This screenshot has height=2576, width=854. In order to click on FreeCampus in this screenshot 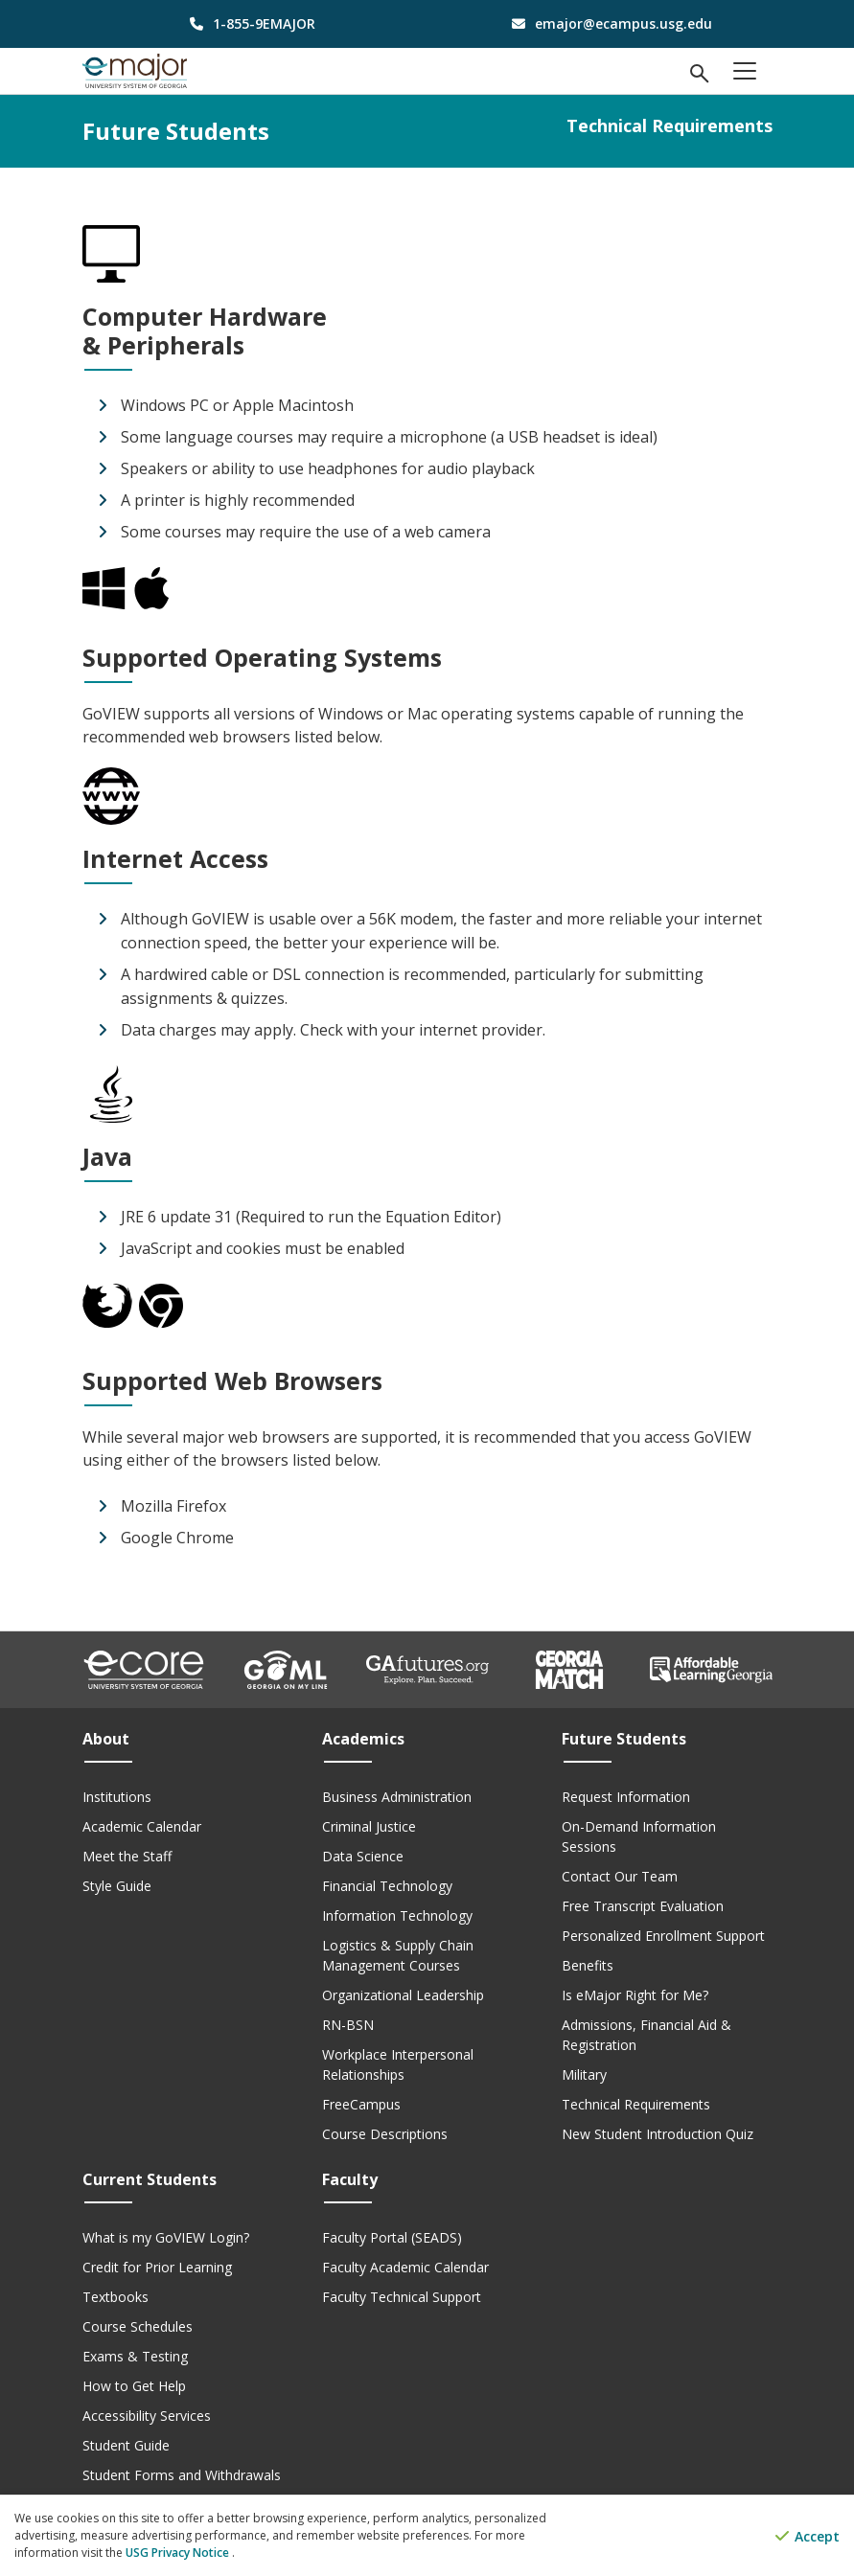, I will do `click(361, 2104)`.